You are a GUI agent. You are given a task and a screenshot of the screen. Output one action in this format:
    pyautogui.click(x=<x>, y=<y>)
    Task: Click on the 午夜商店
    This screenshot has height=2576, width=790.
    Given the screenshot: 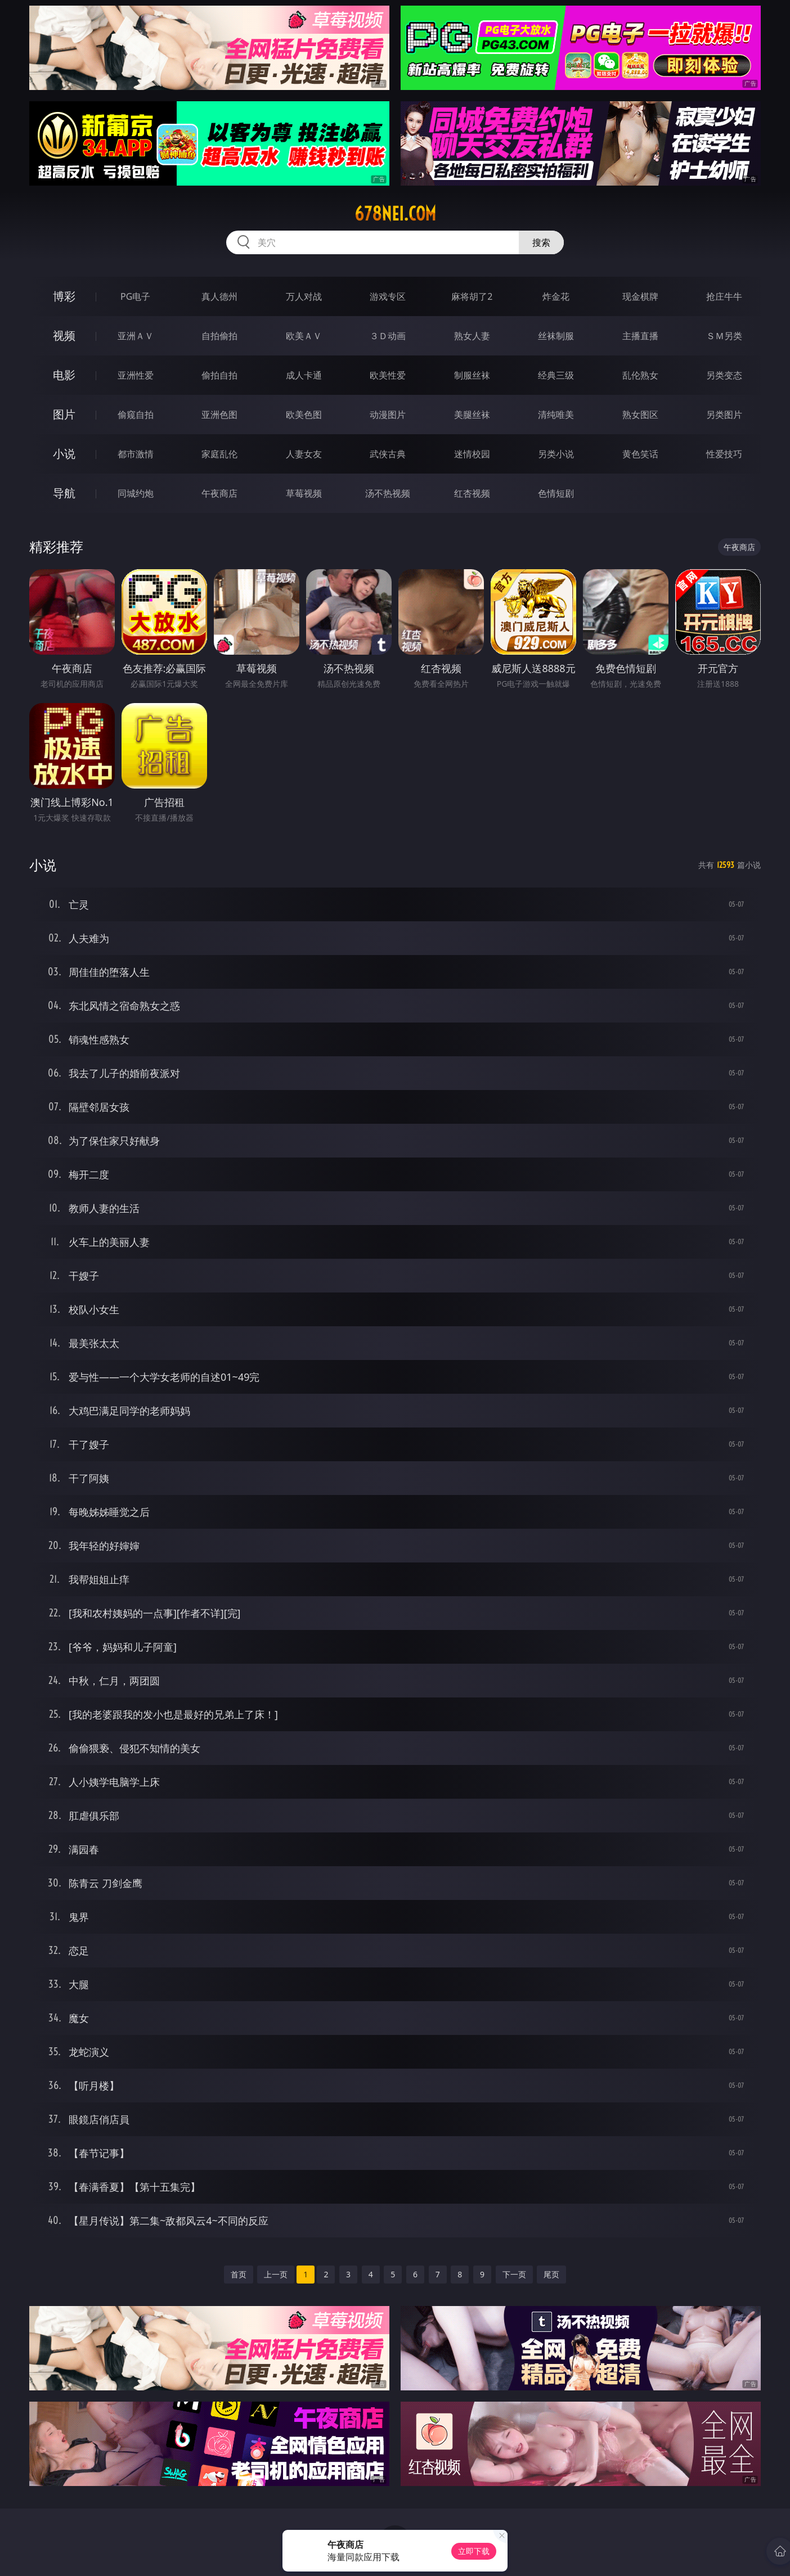 What is the action you would take?
    pyautogui.click(x=219, y=493)
    